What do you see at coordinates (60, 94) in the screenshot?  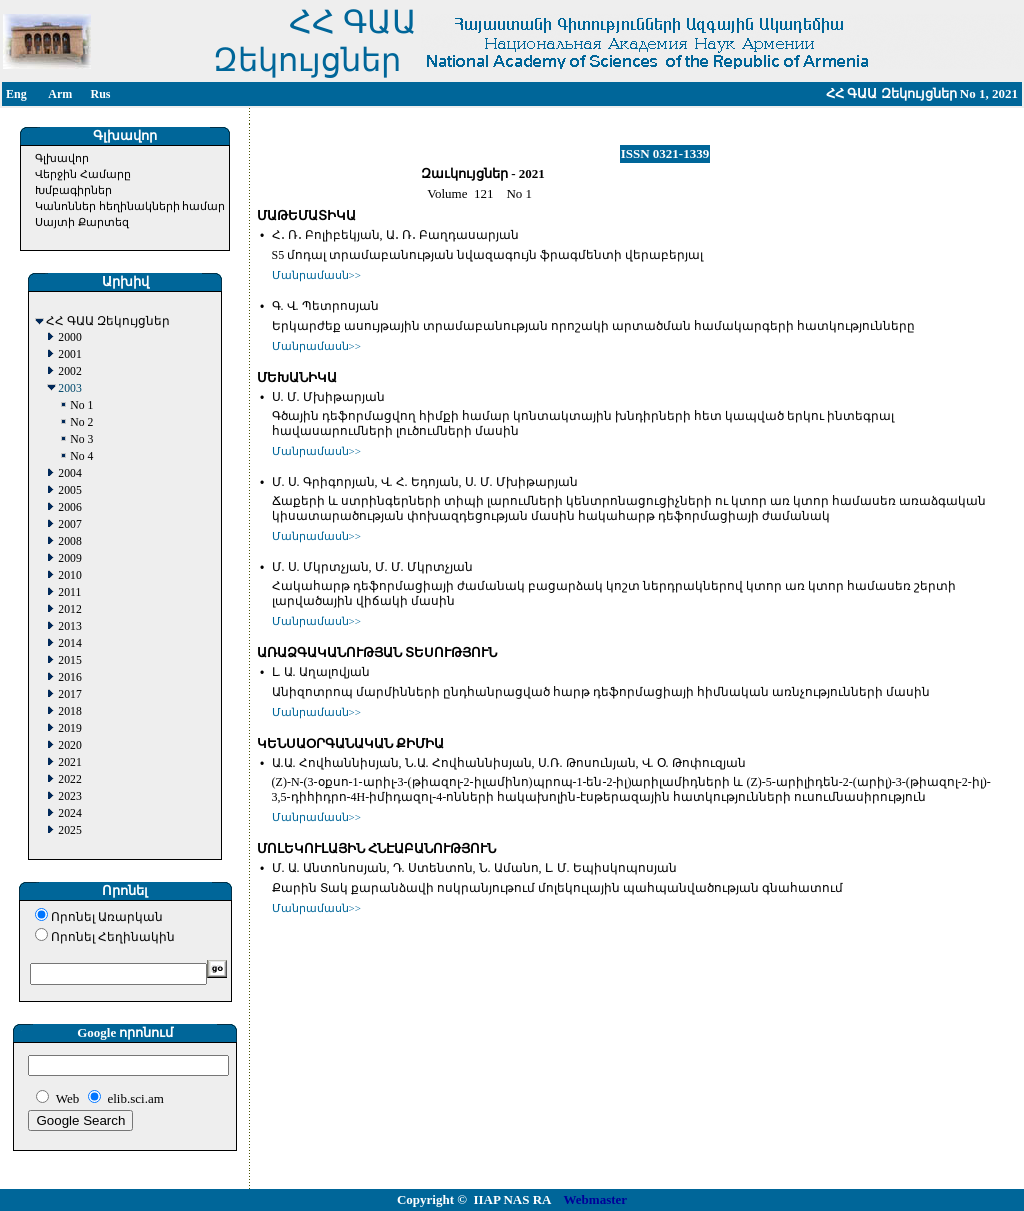 I see `Arm` at bounding box center [60, 94].